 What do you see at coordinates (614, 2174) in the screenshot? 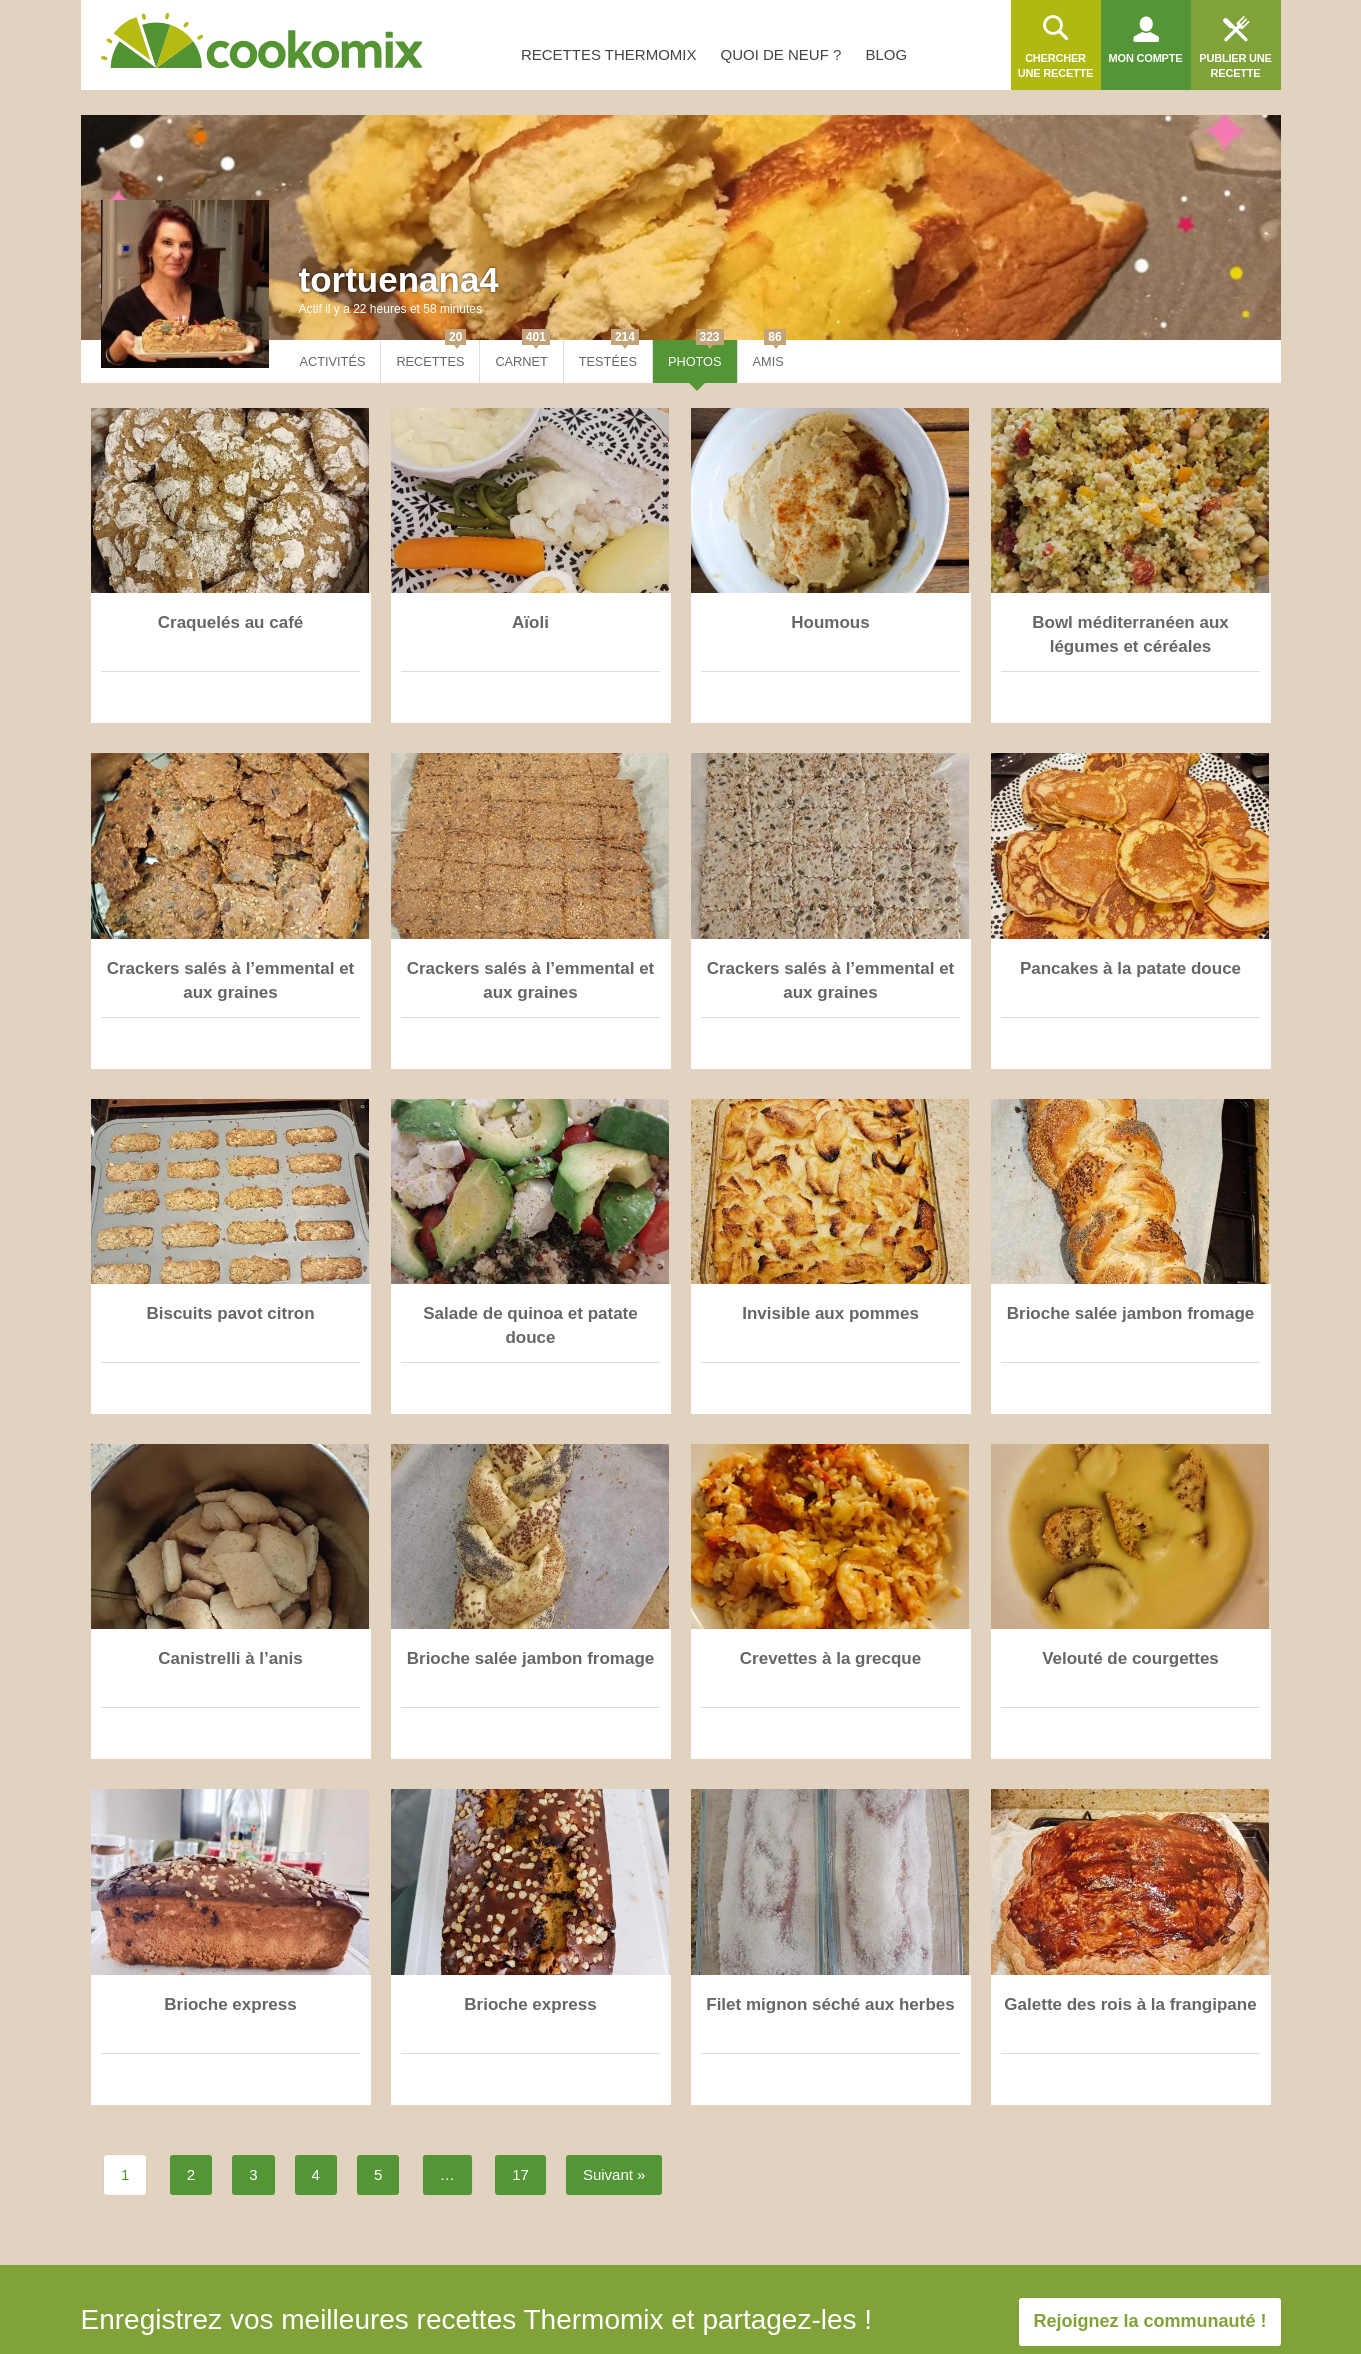
I see `Suivant »` at bounding box center [614, 2174].